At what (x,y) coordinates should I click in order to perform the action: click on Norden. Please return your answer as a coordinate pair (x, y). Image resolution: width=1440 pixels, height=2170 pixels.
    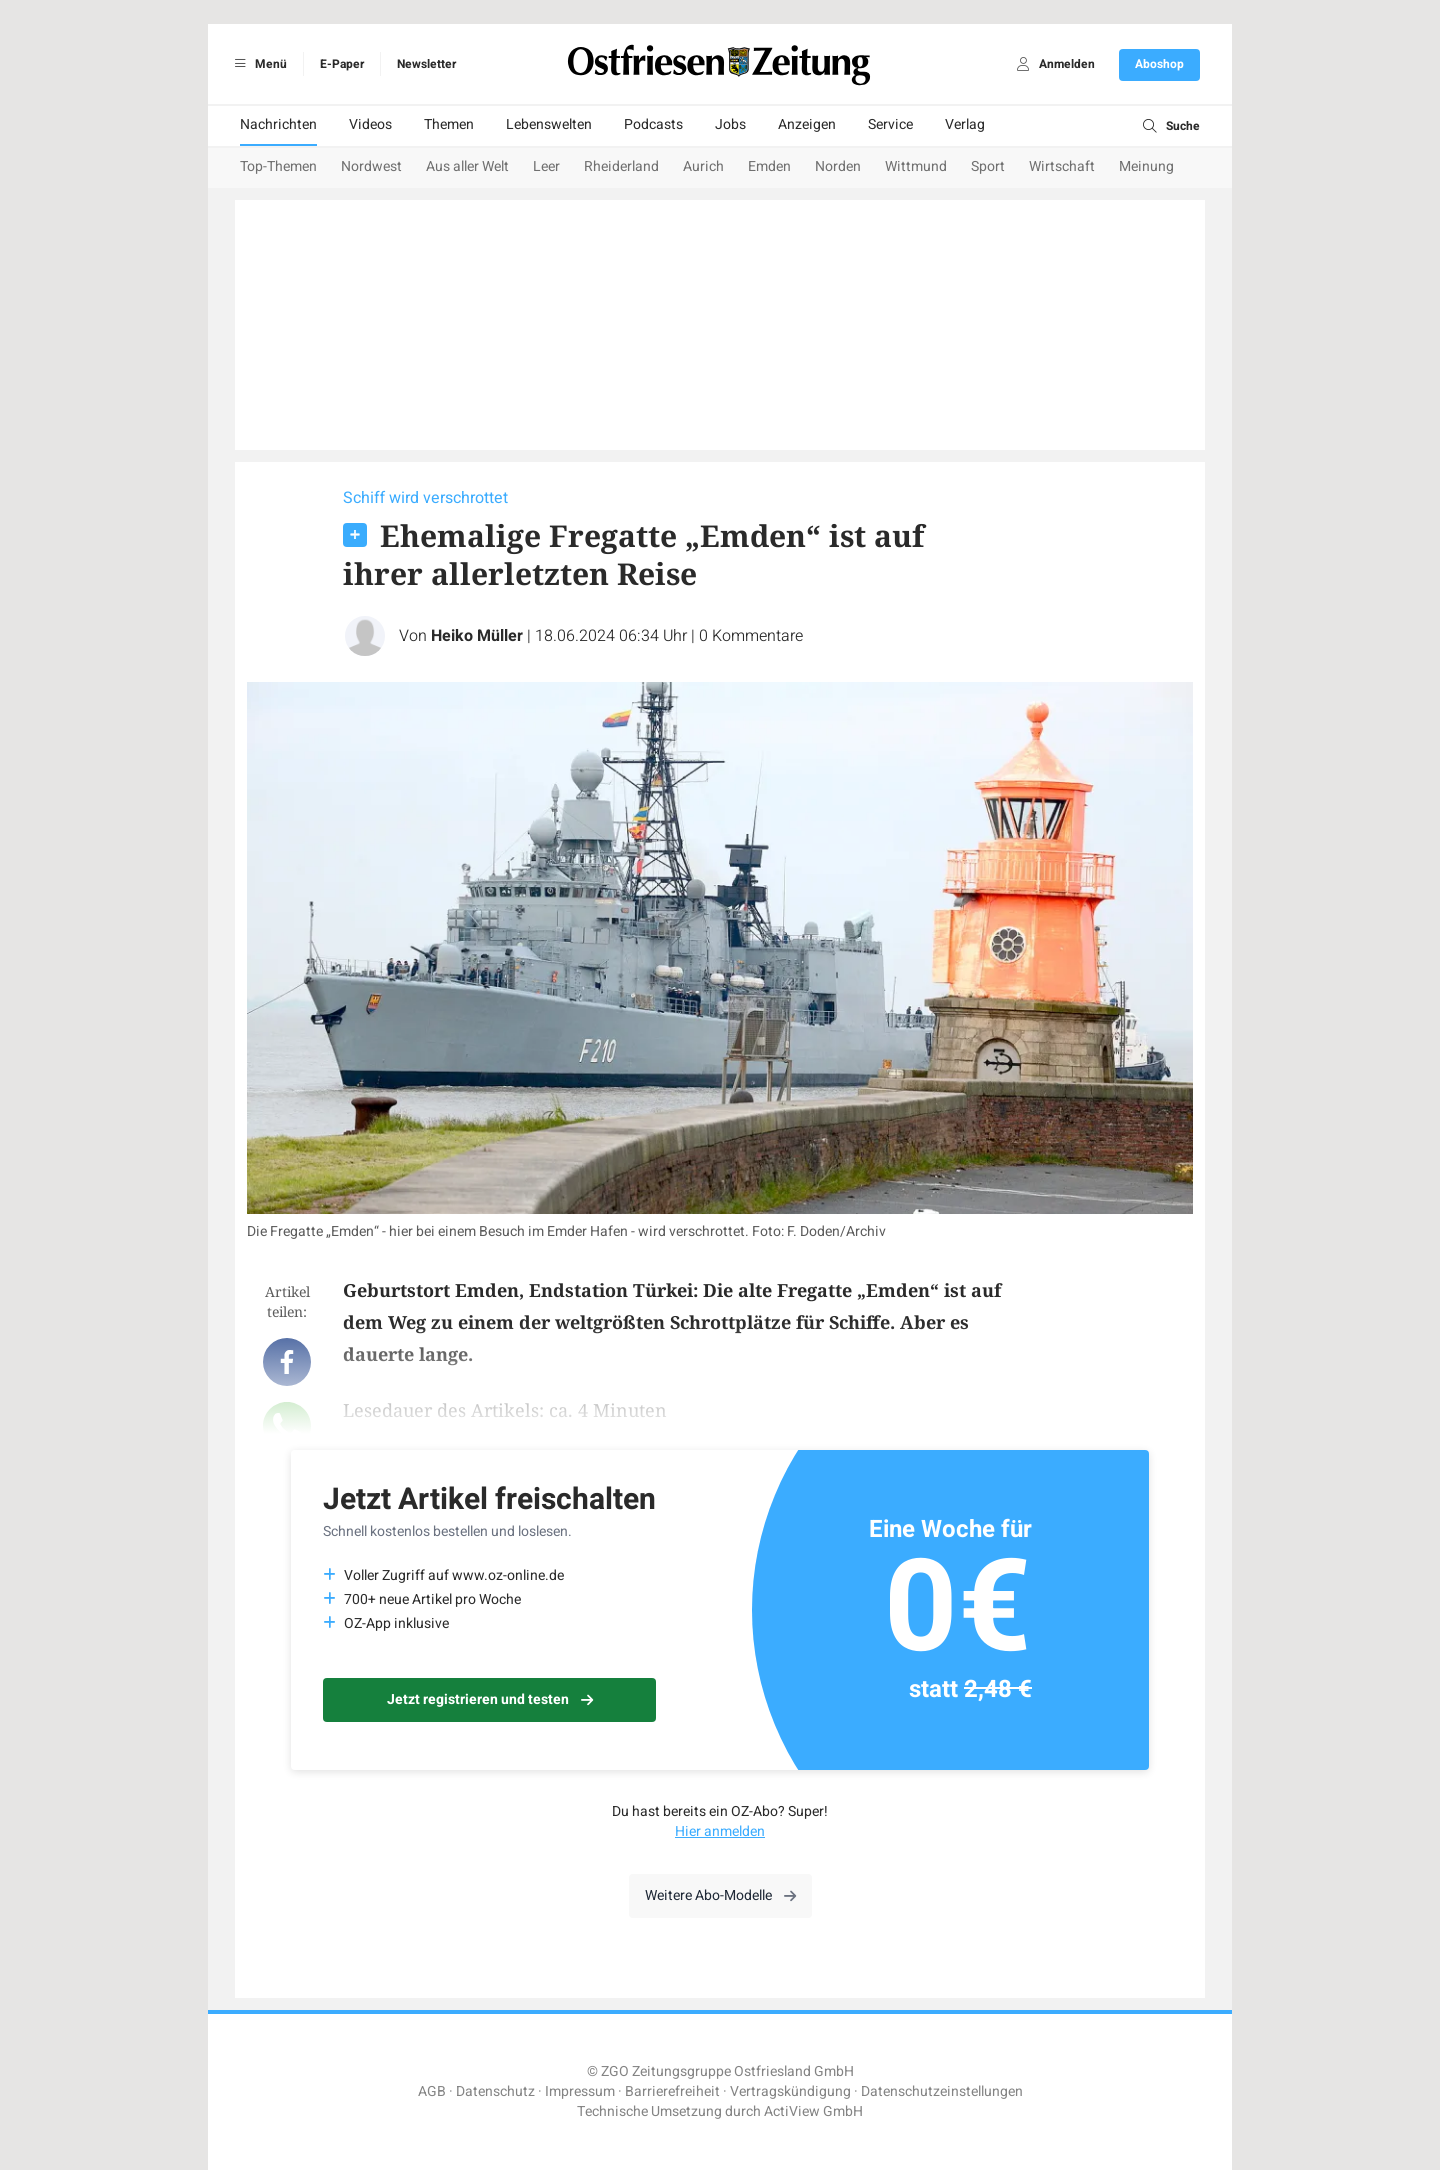
    Looking at the image, I should click on (838, 166).